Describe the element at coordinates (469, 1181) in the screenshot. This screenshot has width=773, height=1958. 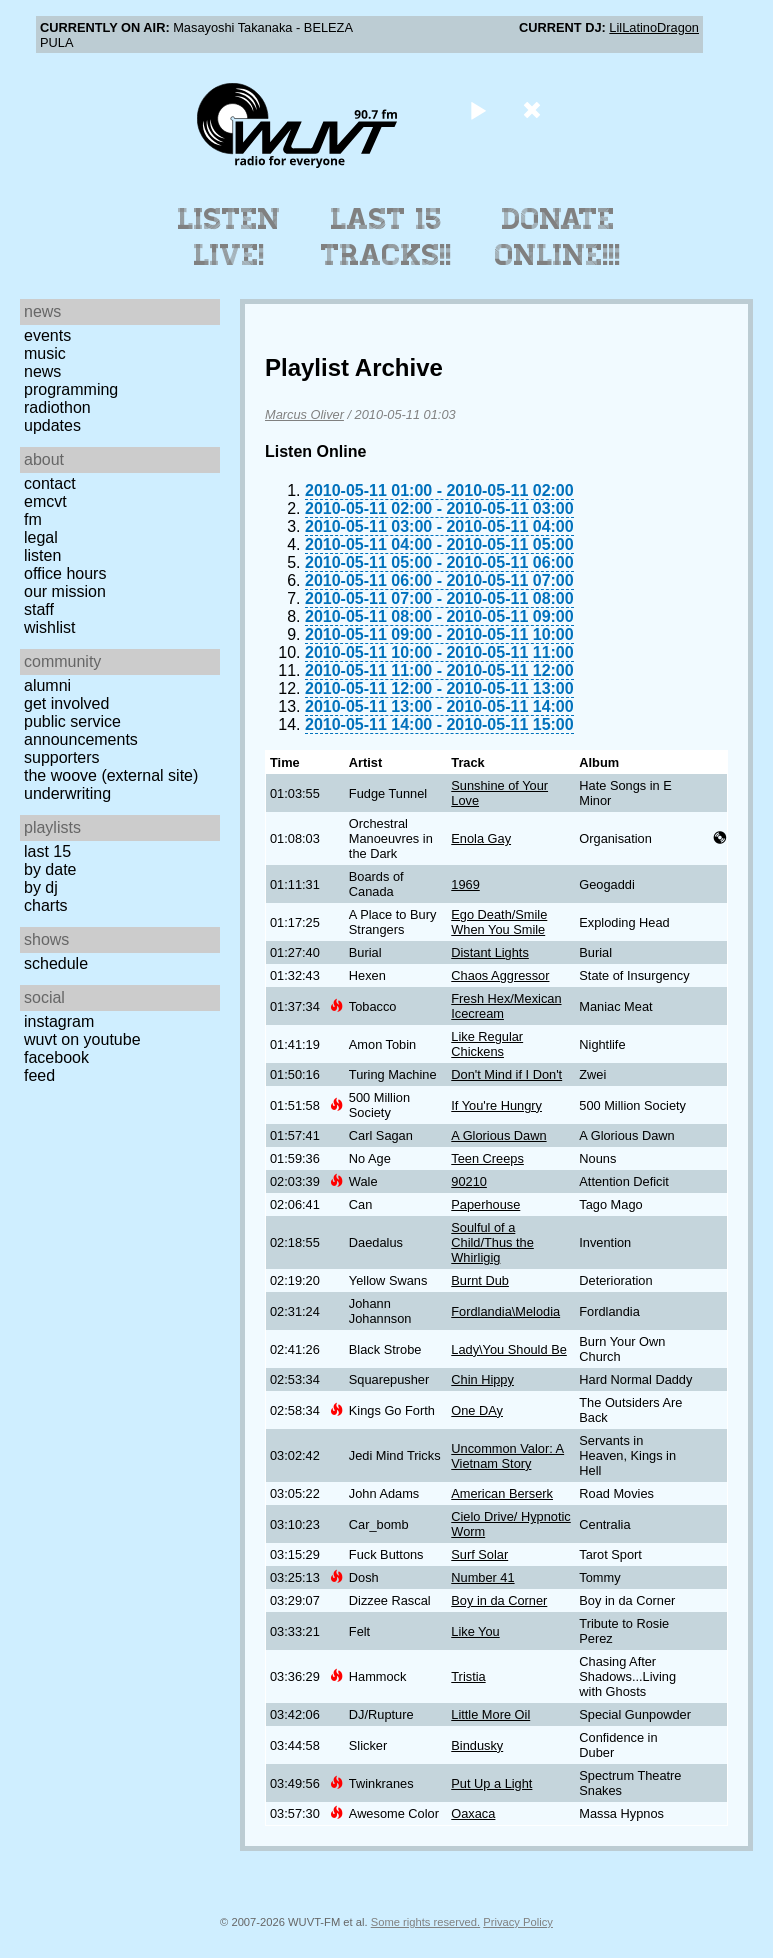
I see `90210` at that location.